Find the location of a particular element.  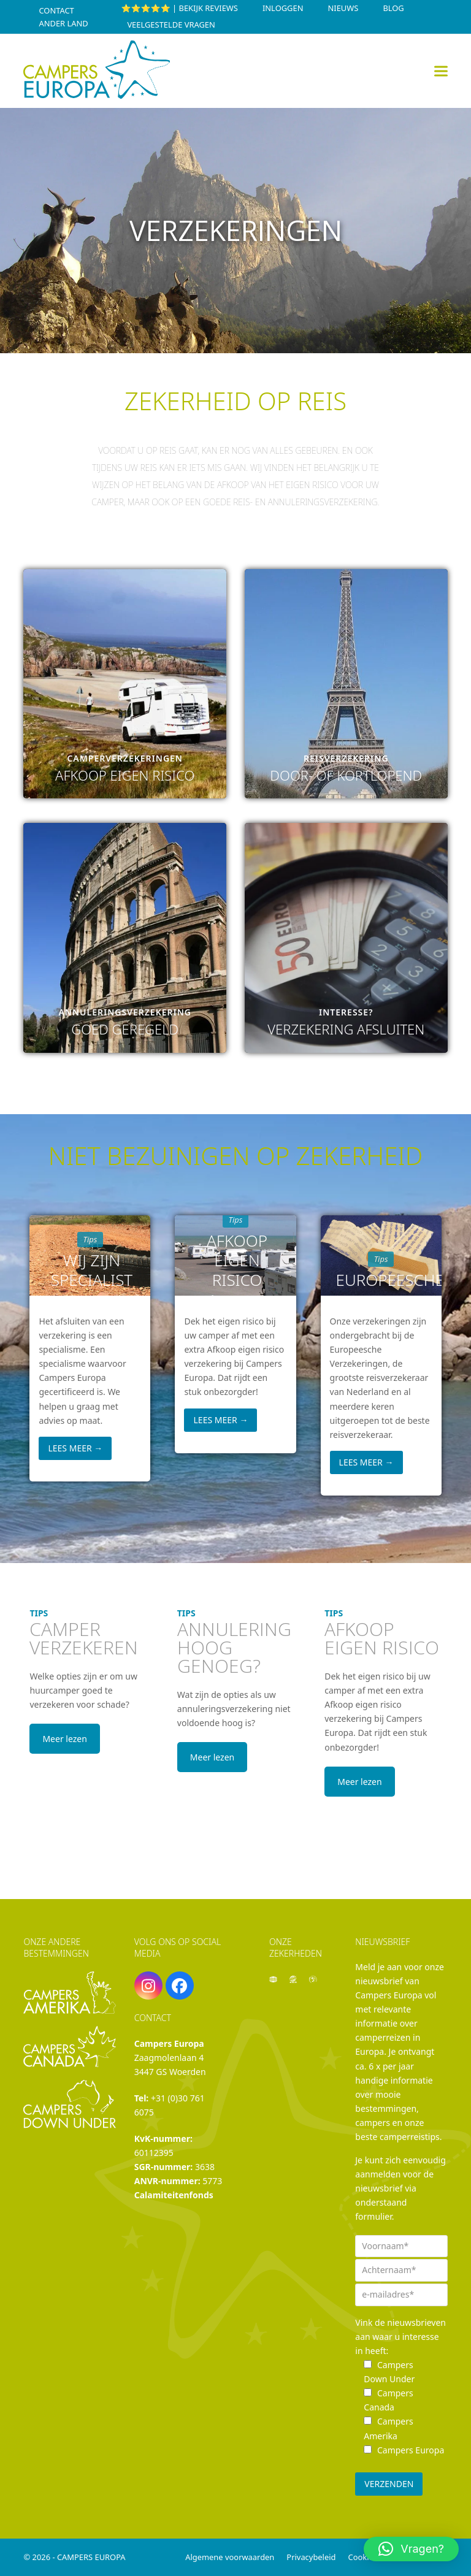

5773 is located at coordinates (212, 2181).